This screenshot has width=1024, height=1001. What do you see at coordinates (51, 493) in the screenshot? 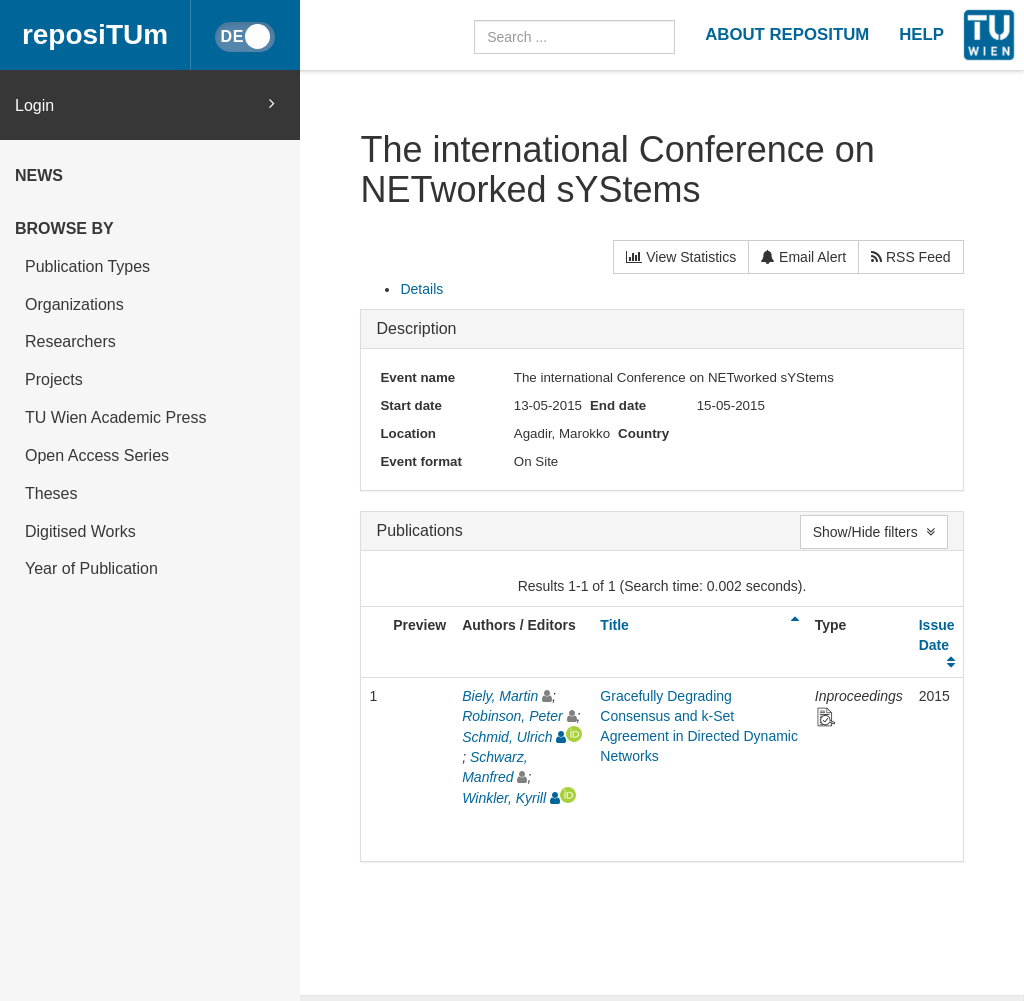
I see `Theses` at bounding box center [51, 493].